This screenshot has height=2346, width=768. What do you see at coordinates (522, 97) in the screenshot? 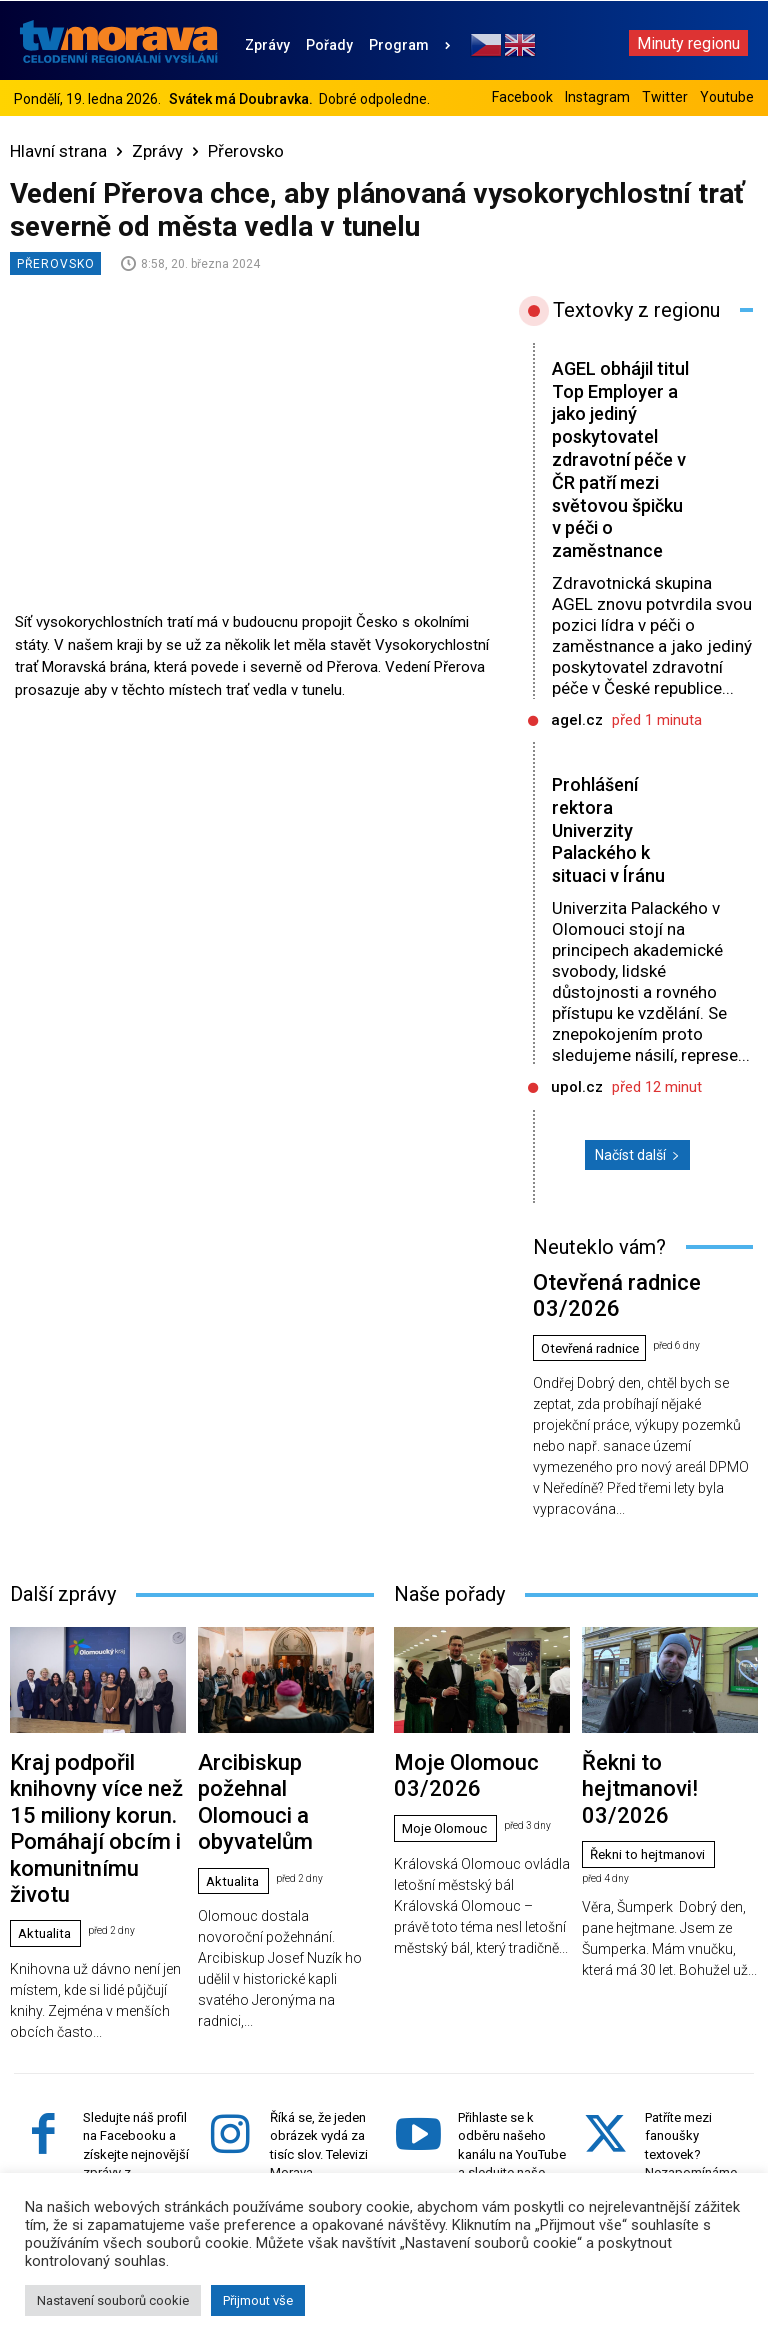
I see `Facebook` at bounding box center [522, 97].